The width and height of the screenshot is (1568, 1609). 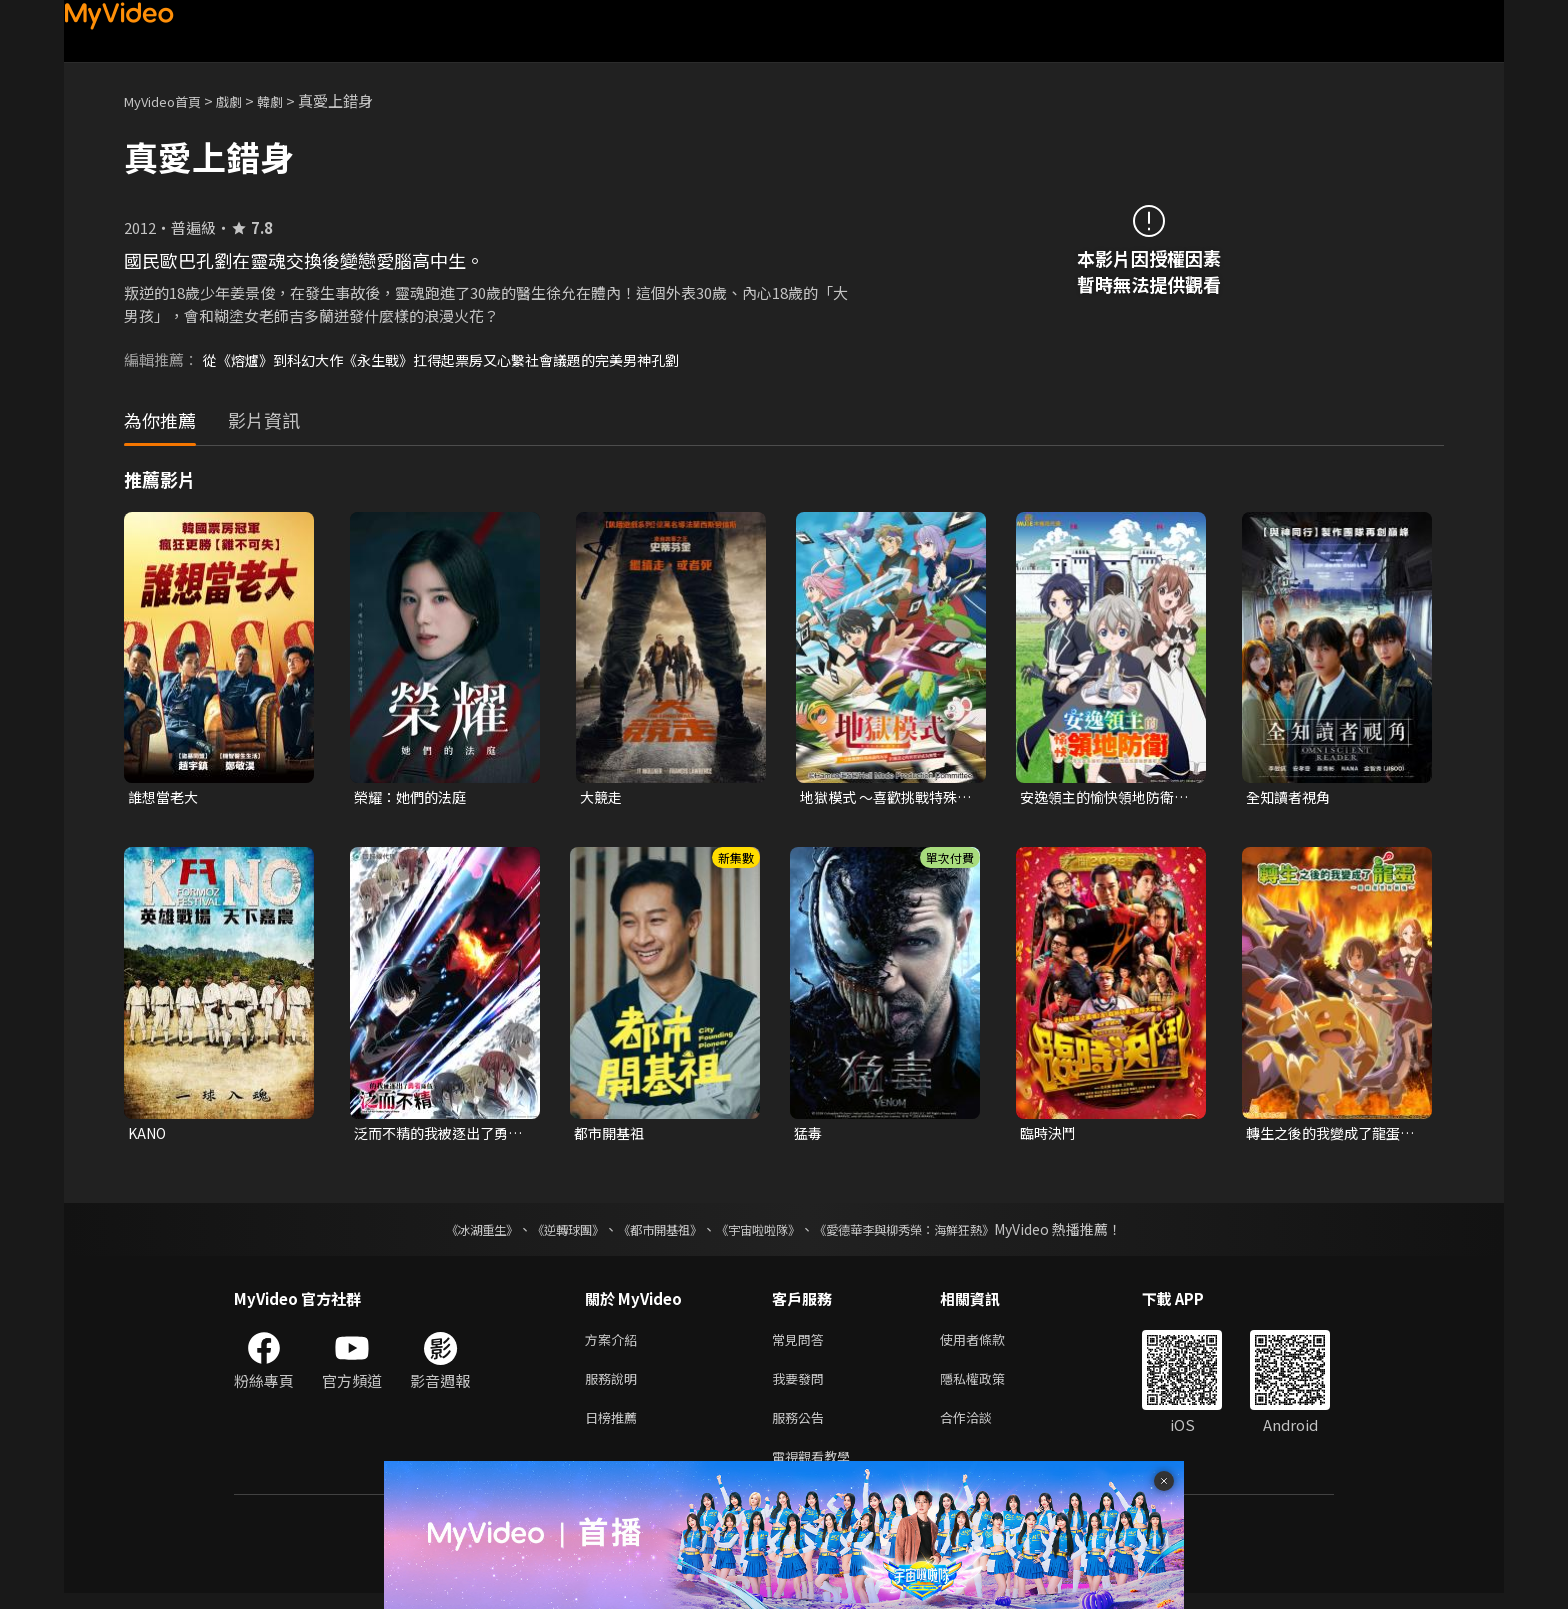 What do you see at coordinates (169, 100) in the screenshot?
I see `MyVideo首頁` at bounding box center [169, 100].